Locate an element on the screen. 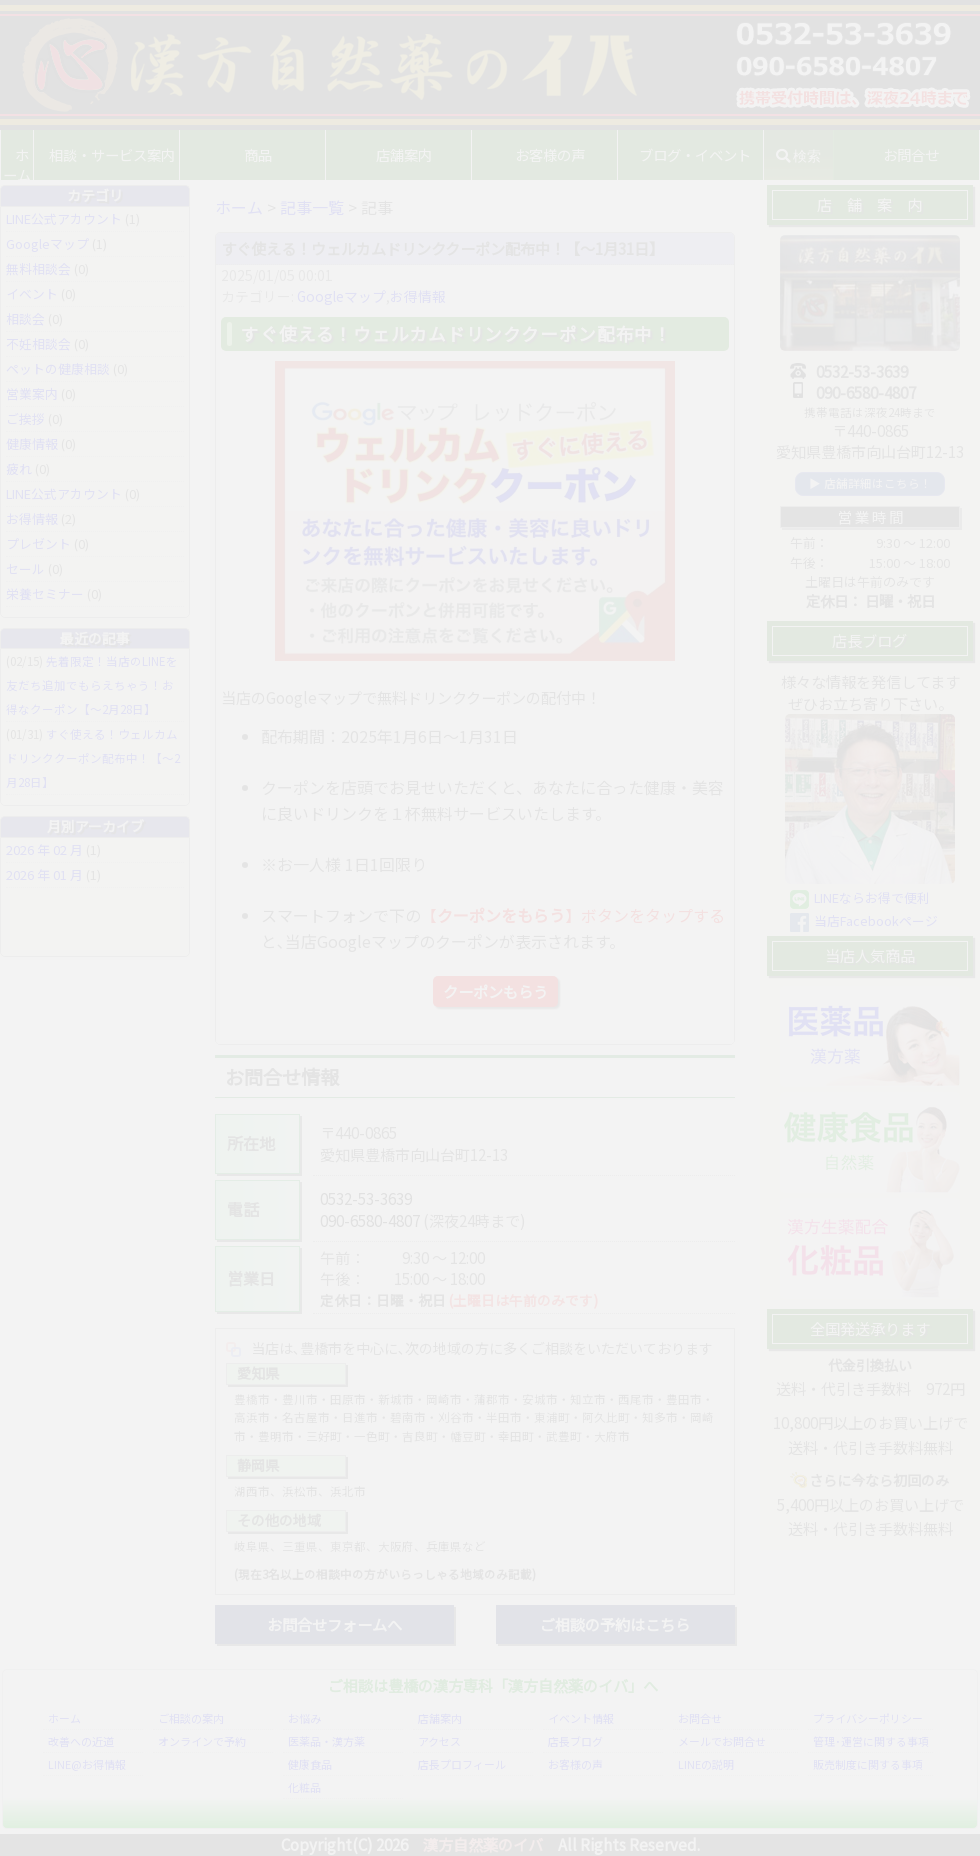  先着限定！当店のLINEを友だち追加でもらえちゃう！お得なクーポン【〜2月28日】 is located at coordinates (92, 685).